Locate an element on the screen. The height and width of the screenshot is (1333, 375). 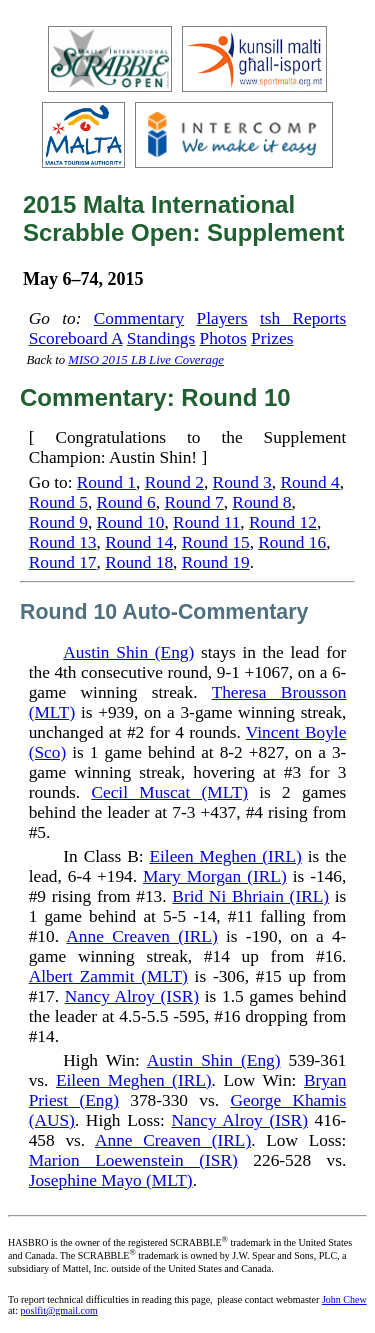
Eileen Meghen (IRL) is located at coordinates (225, 856).